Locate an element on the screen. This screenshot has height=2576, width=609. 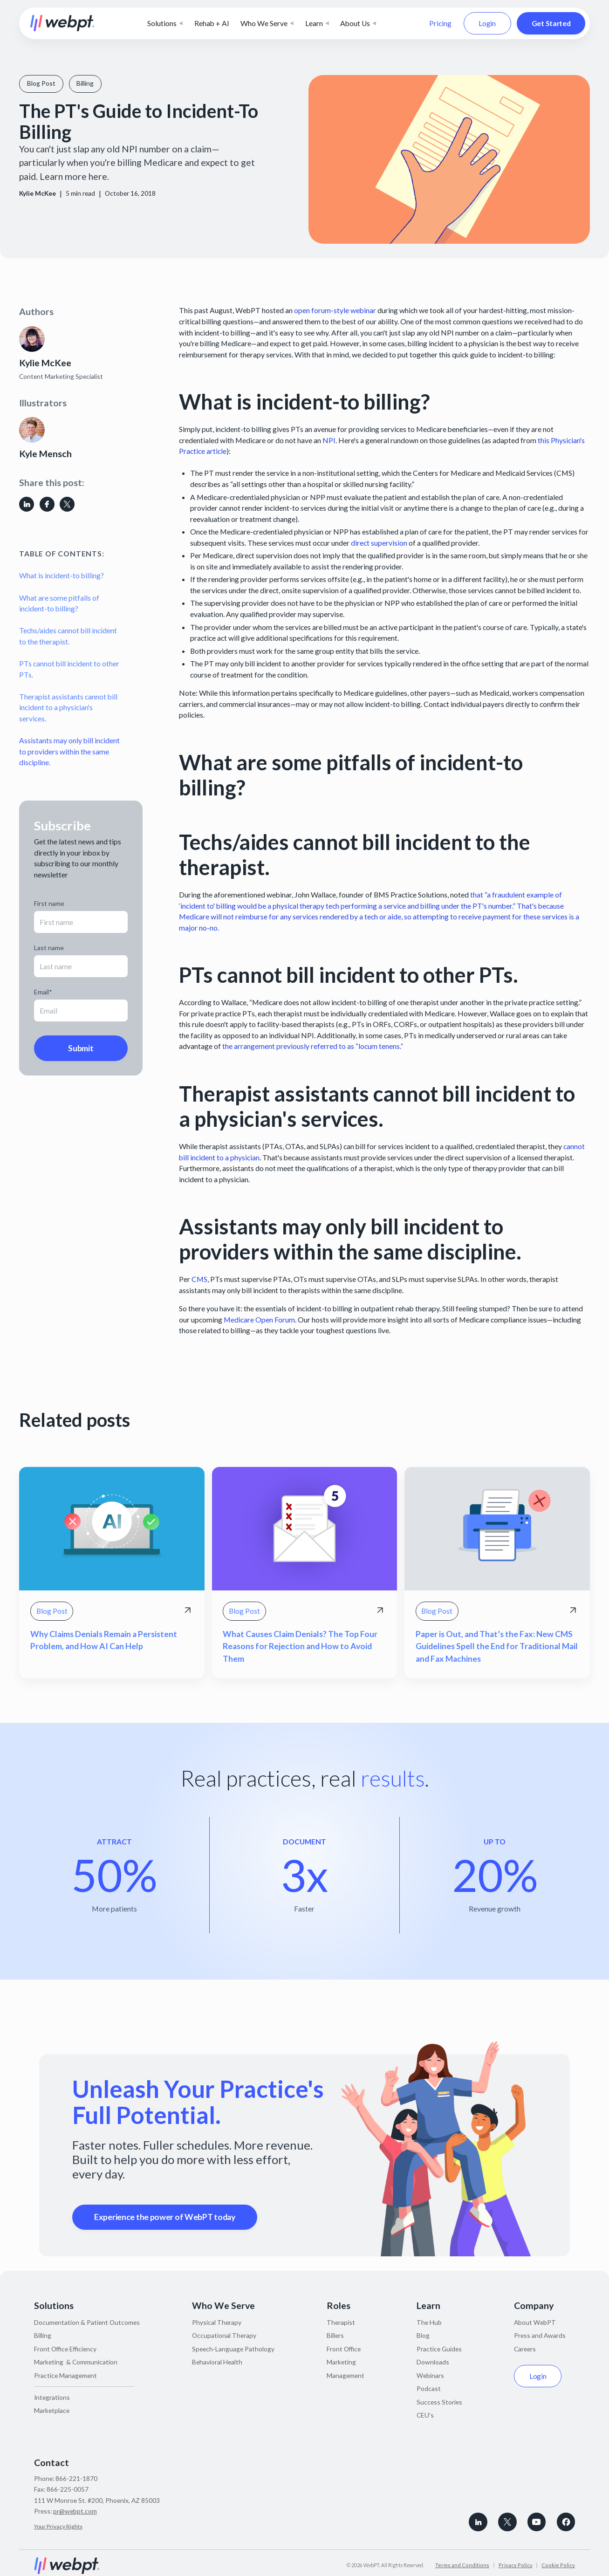
Behavioral Health is located at coordinates (217, 2362).